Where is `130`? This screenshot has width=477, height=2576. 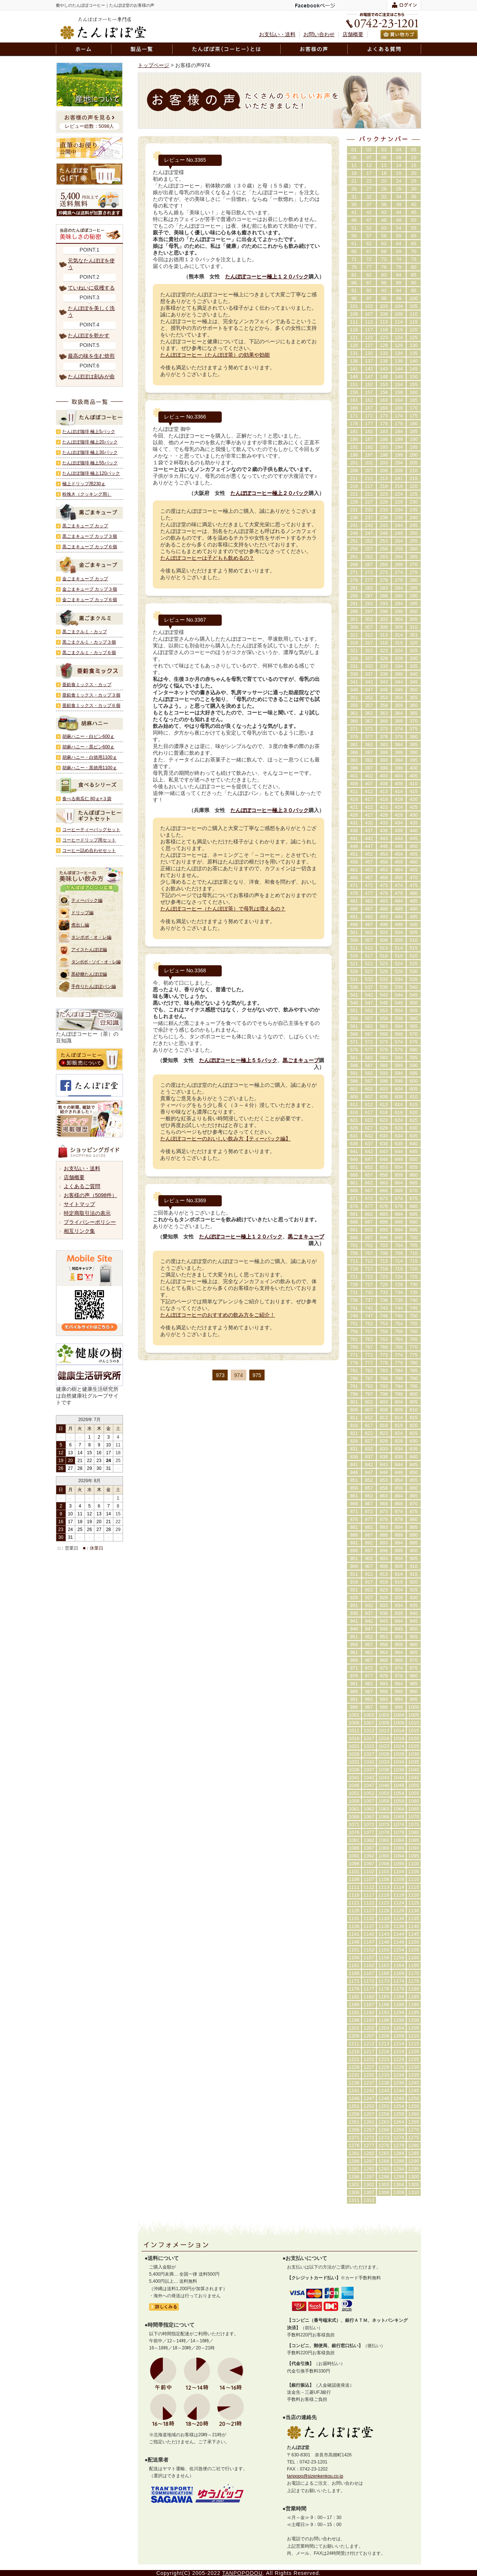
130 is located at coordinates (414, 345).